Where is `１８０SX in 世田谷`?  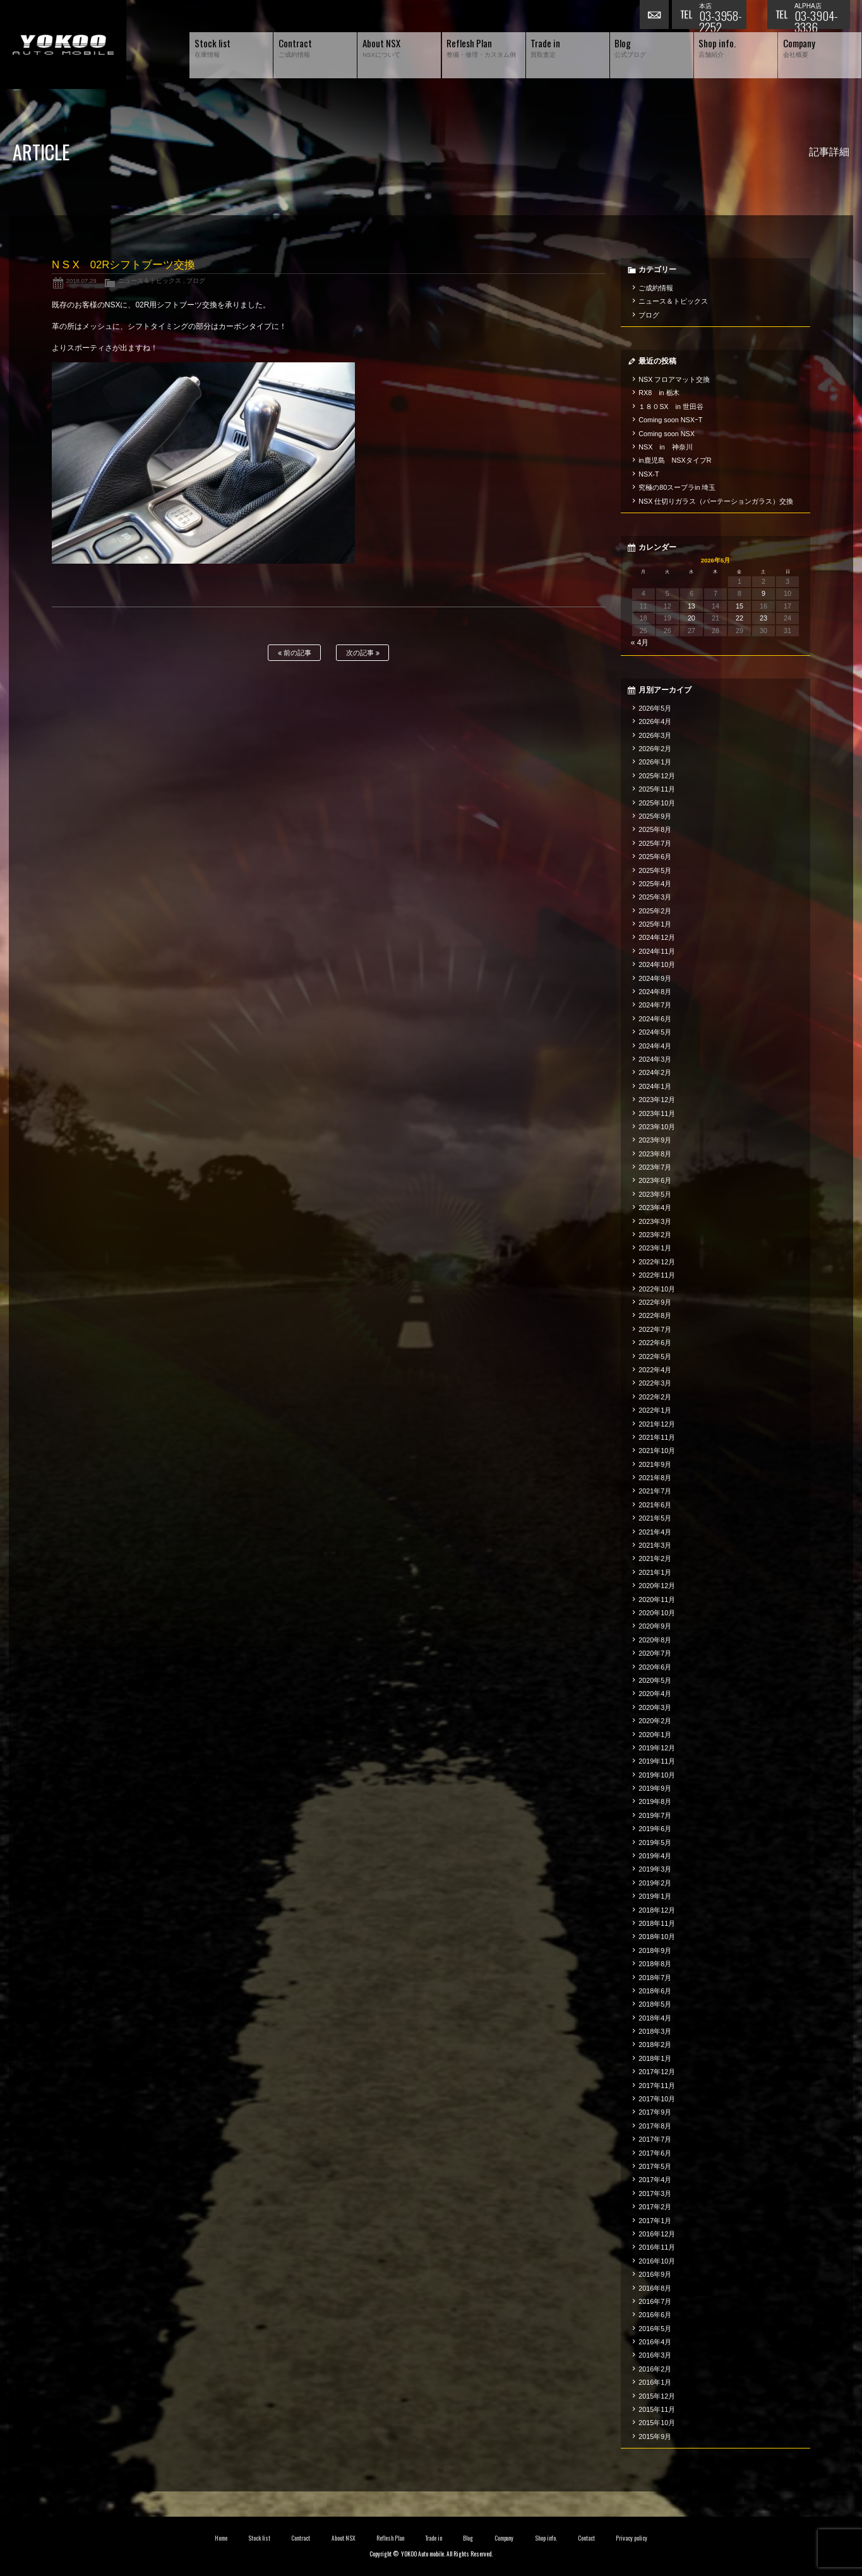 １８０SX in 世田谷 is located at coordinates (670, 406).